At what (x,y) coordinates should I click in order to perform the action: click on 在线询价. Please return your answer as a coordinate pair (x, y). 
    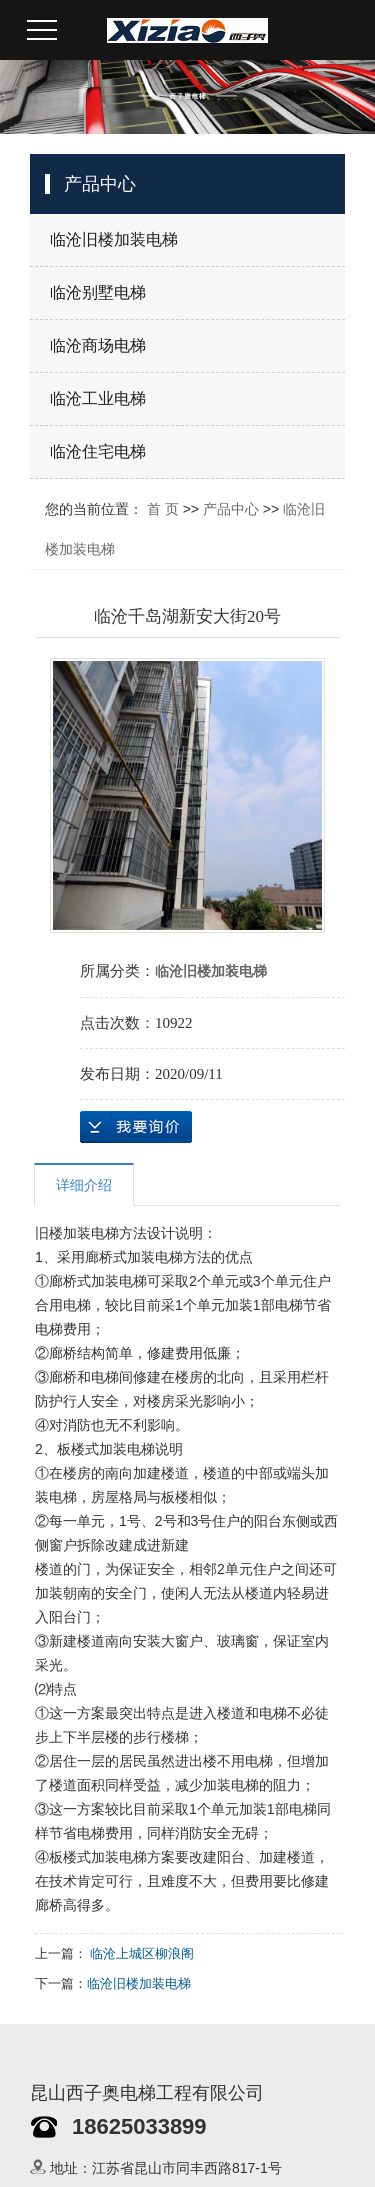
    Looking at the image, I should click on (136, 1127).